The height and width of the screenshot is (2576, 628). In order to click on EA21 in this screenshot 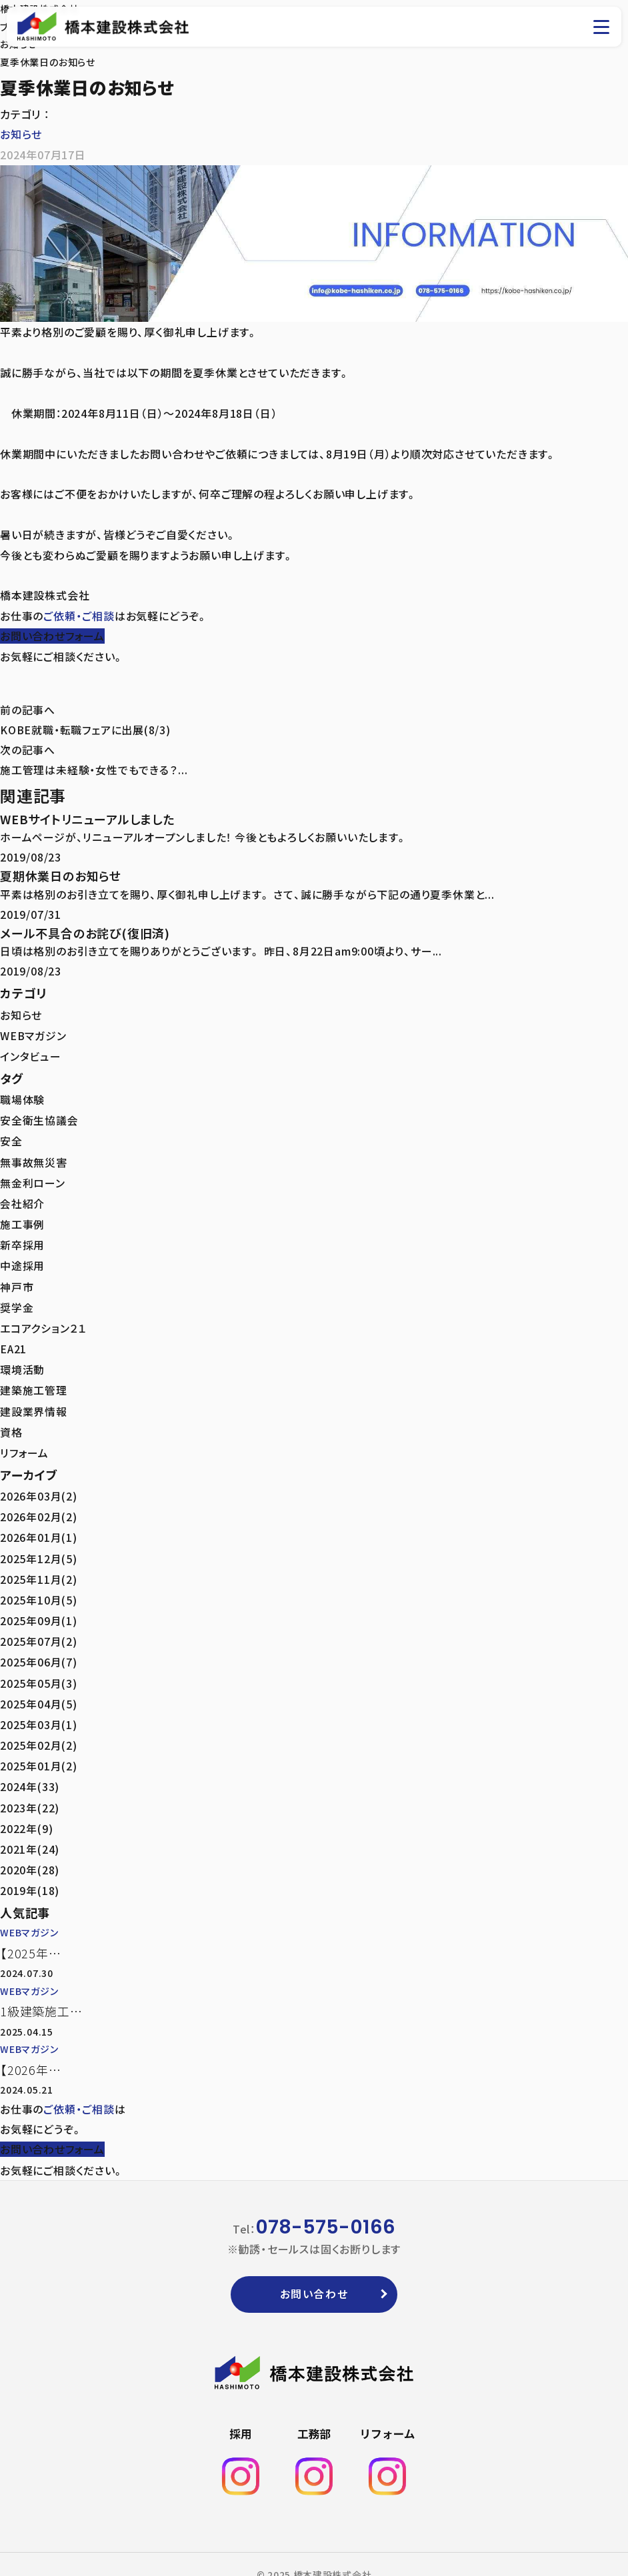, I will do `click(13, 1341)`.